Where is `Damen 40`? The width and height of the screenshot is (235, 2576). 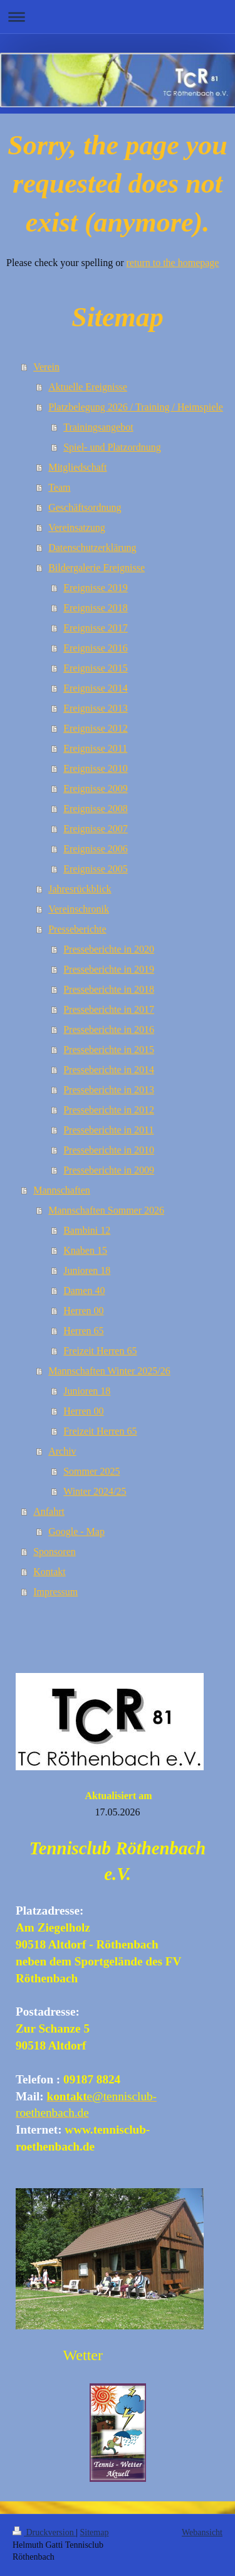
Damen 40 is located at coordinates (84, 1290).